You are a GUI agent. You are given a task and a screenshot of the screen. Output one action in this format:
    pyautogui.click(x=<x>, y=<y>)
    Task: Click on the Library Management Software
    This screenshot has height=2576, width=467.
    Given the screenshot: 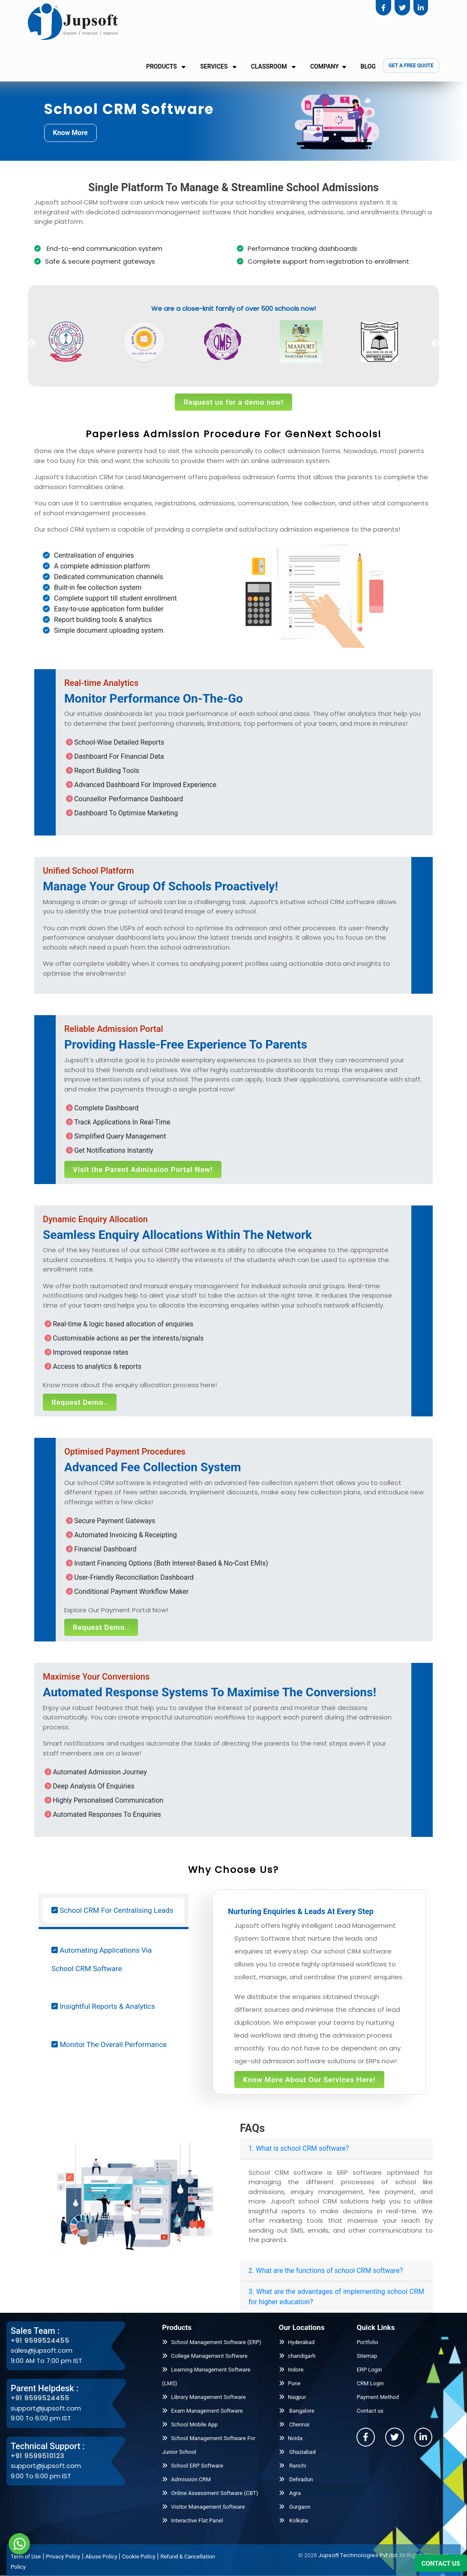 What is the action you would take?
    pyautogui.click(x=203, y=2397)
    